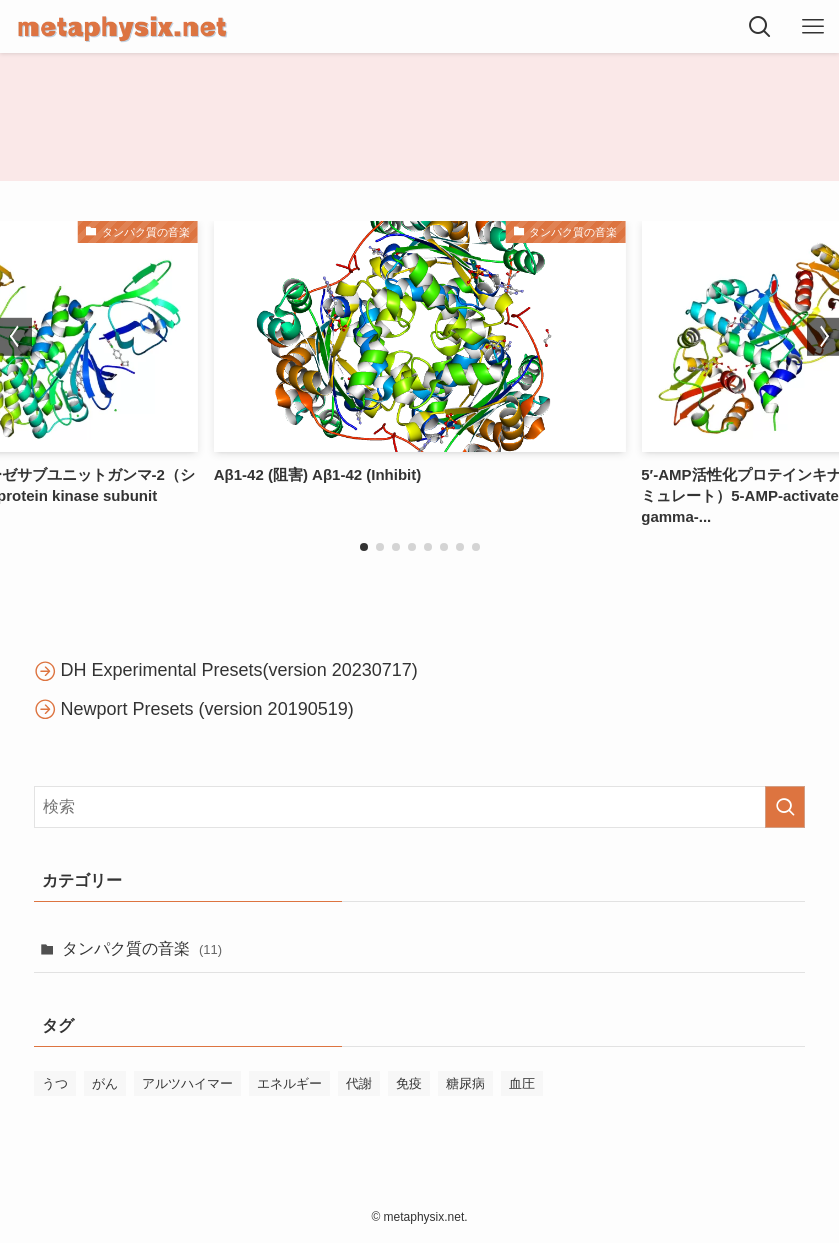 The height and width of the screenshot is (1243, 839). Describe the element at coordinates (420, 807) in the screenshot. I see `[検索ワード]` at that location.